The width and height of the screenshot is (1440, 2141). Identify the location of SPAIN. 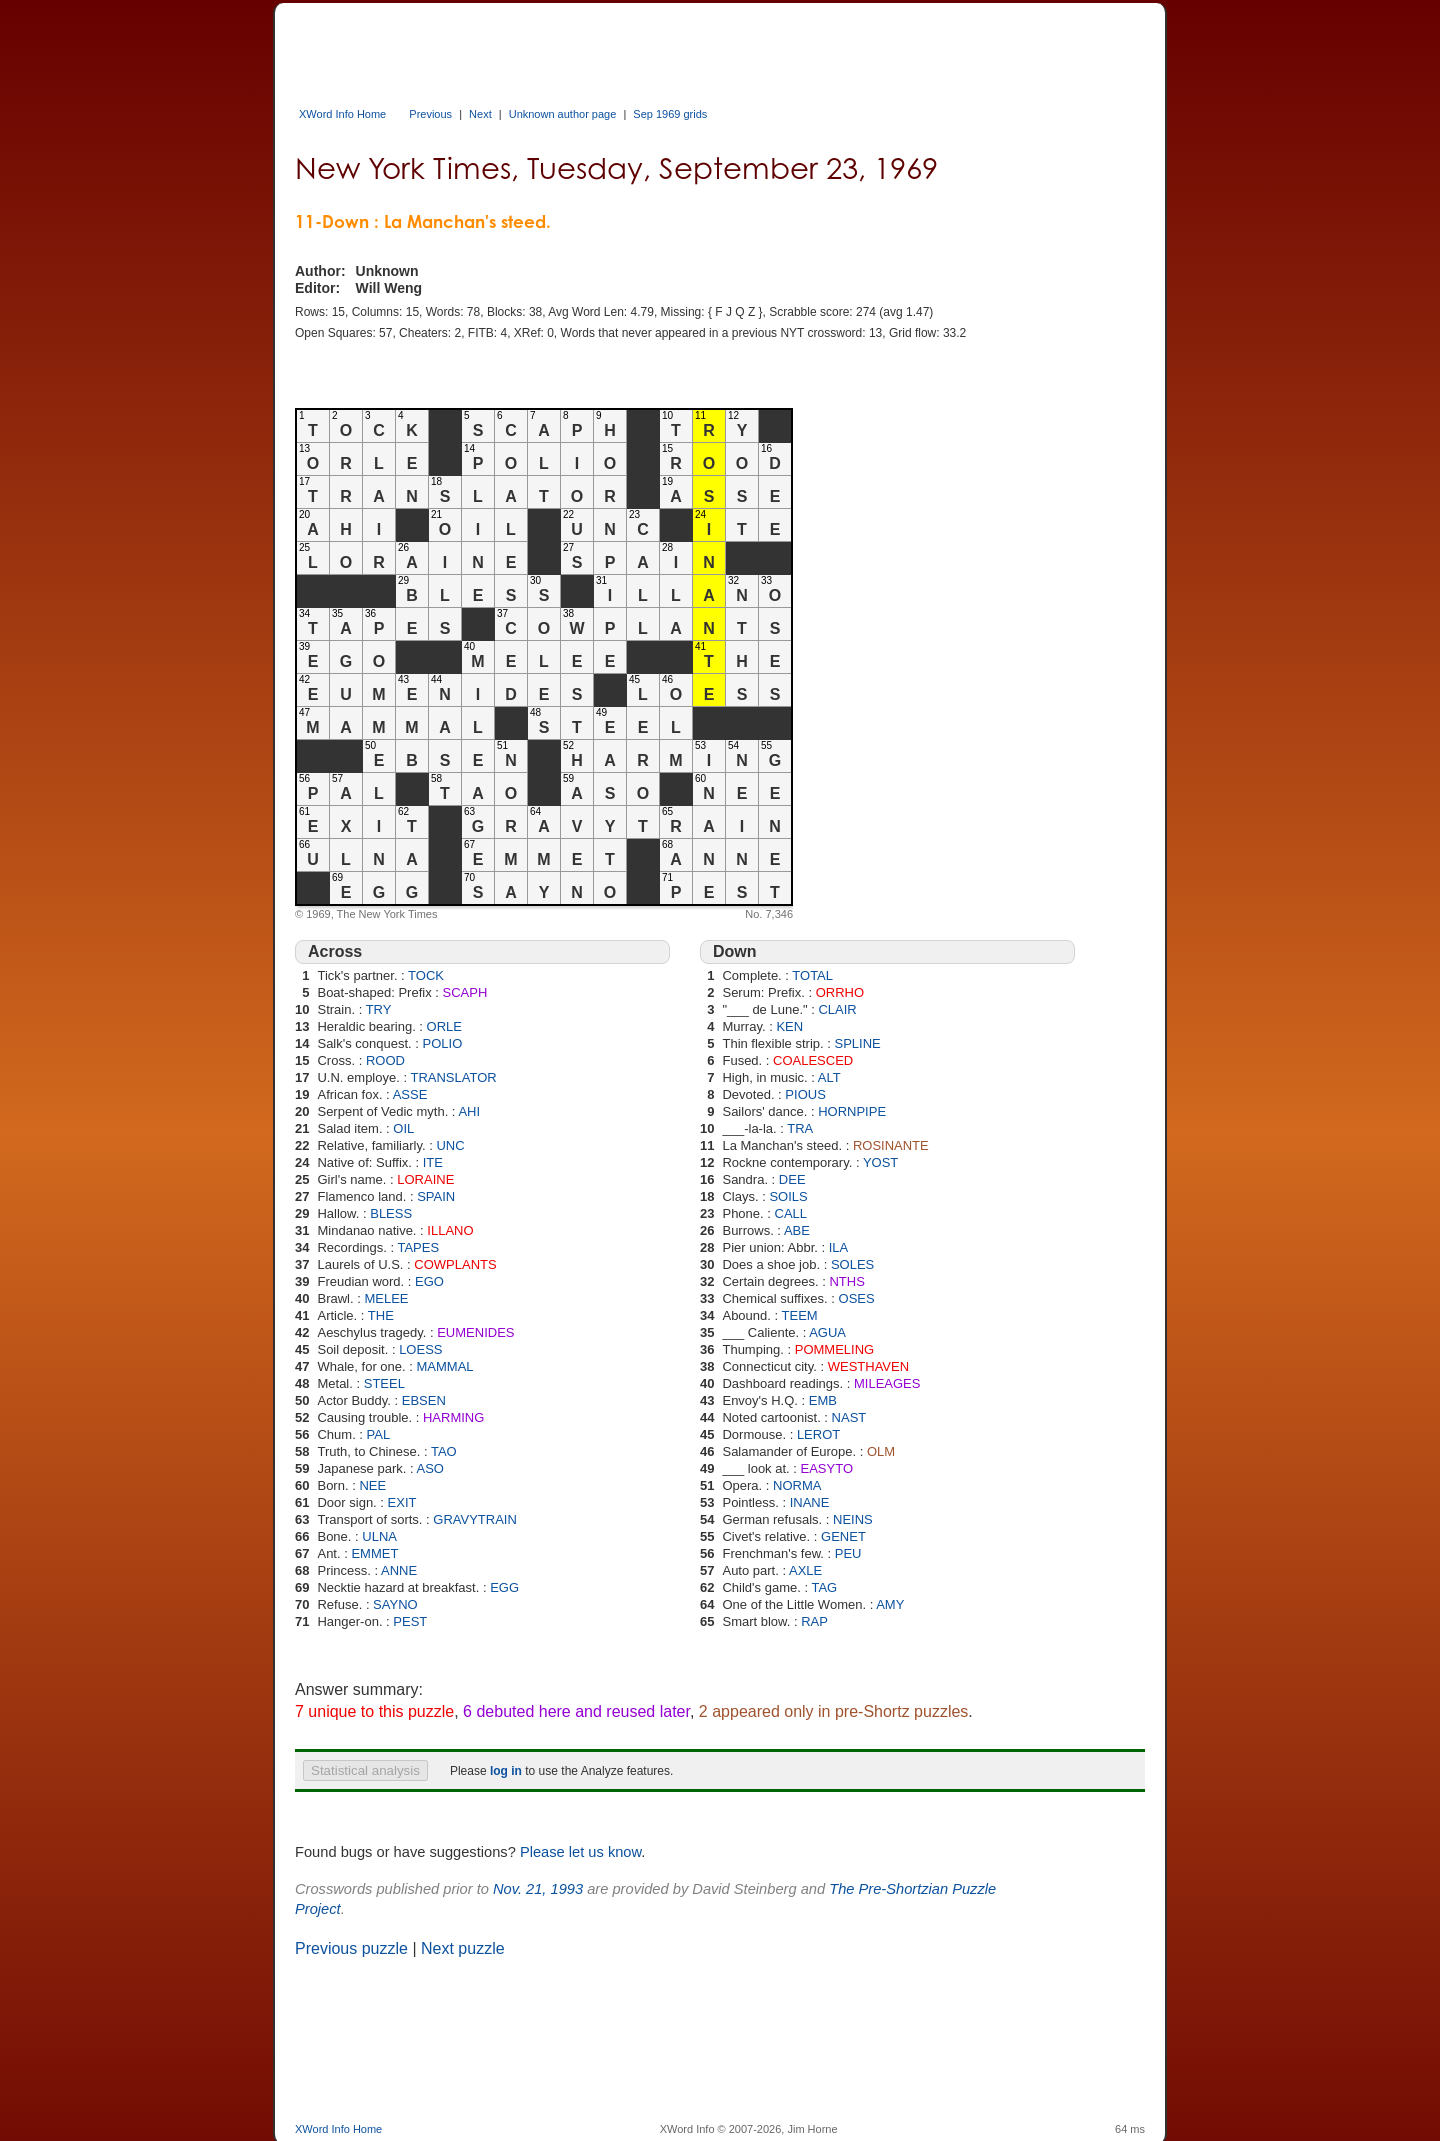
(436, 1196).